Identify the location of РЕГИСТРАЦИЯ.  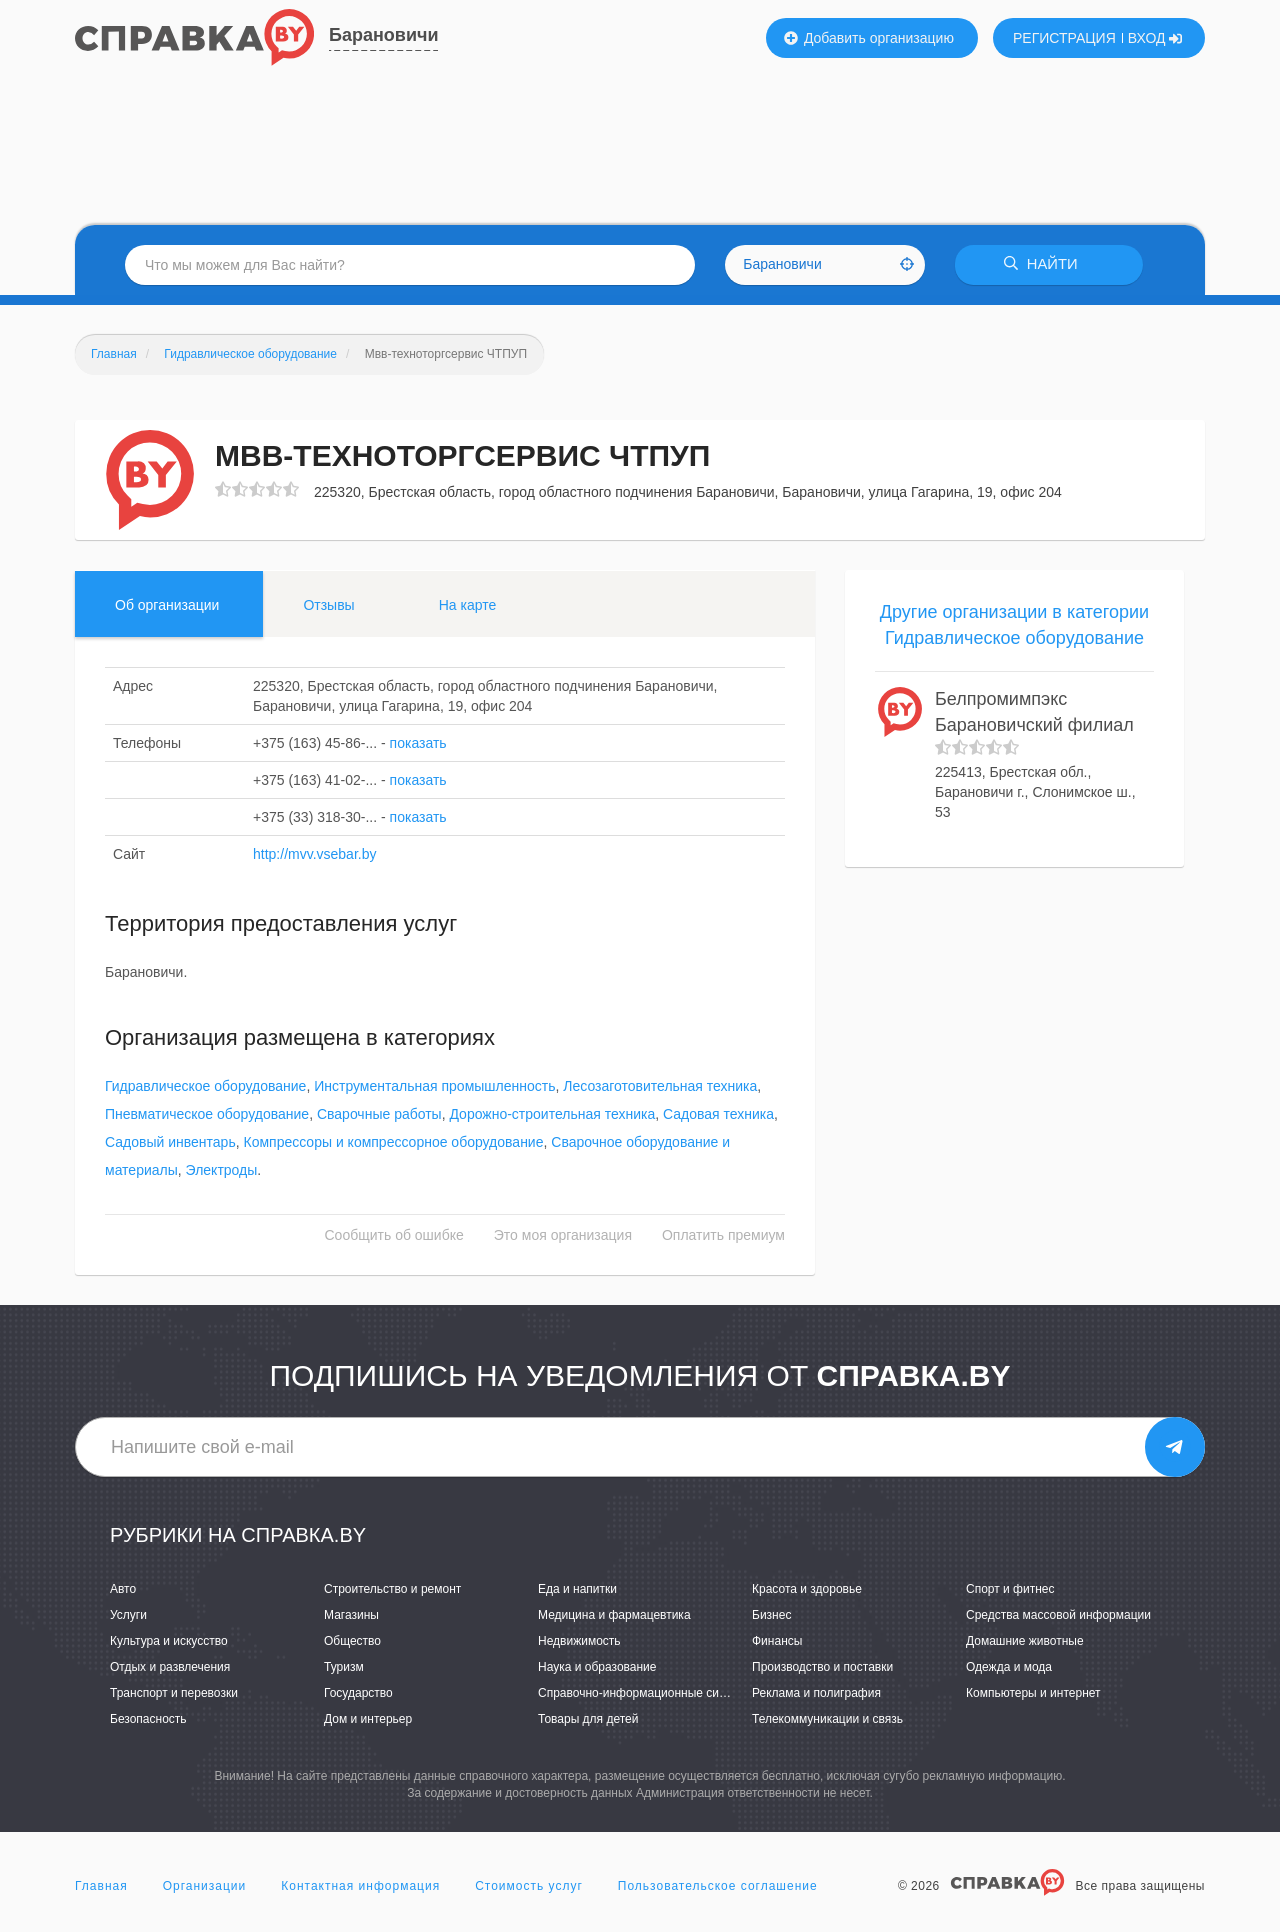
(1064, 38).